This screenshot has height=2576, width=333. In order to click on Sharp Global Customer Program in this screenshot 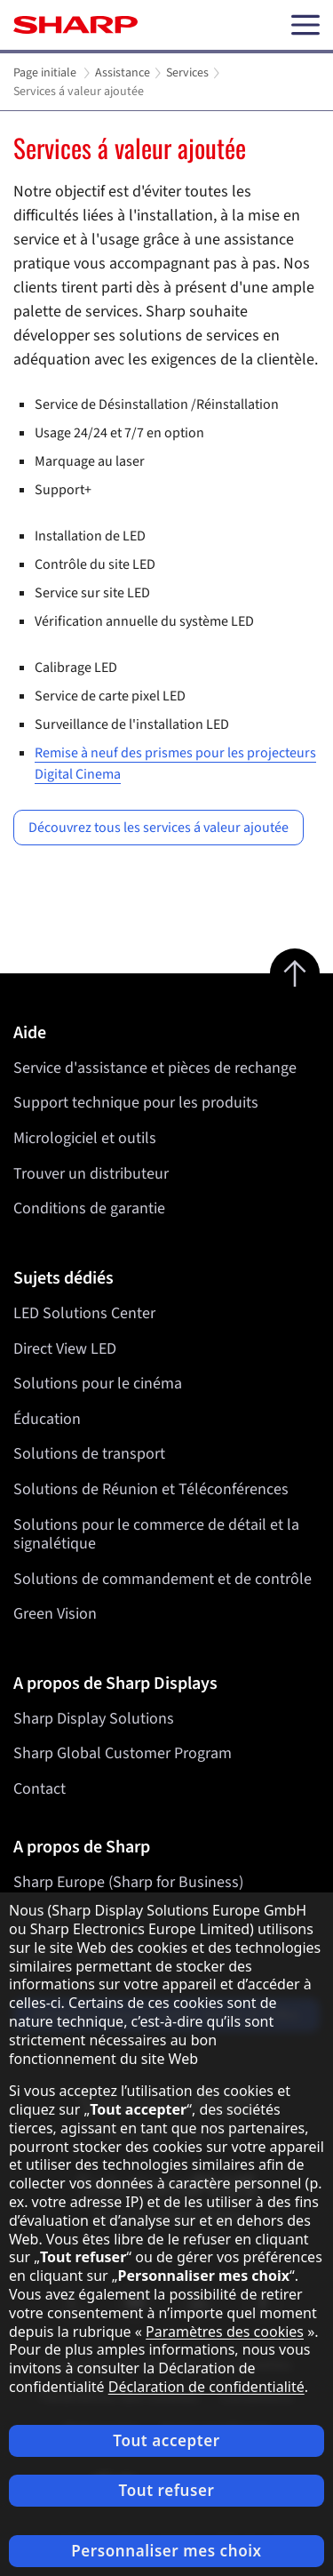, I will do `click(122, 1753)`.